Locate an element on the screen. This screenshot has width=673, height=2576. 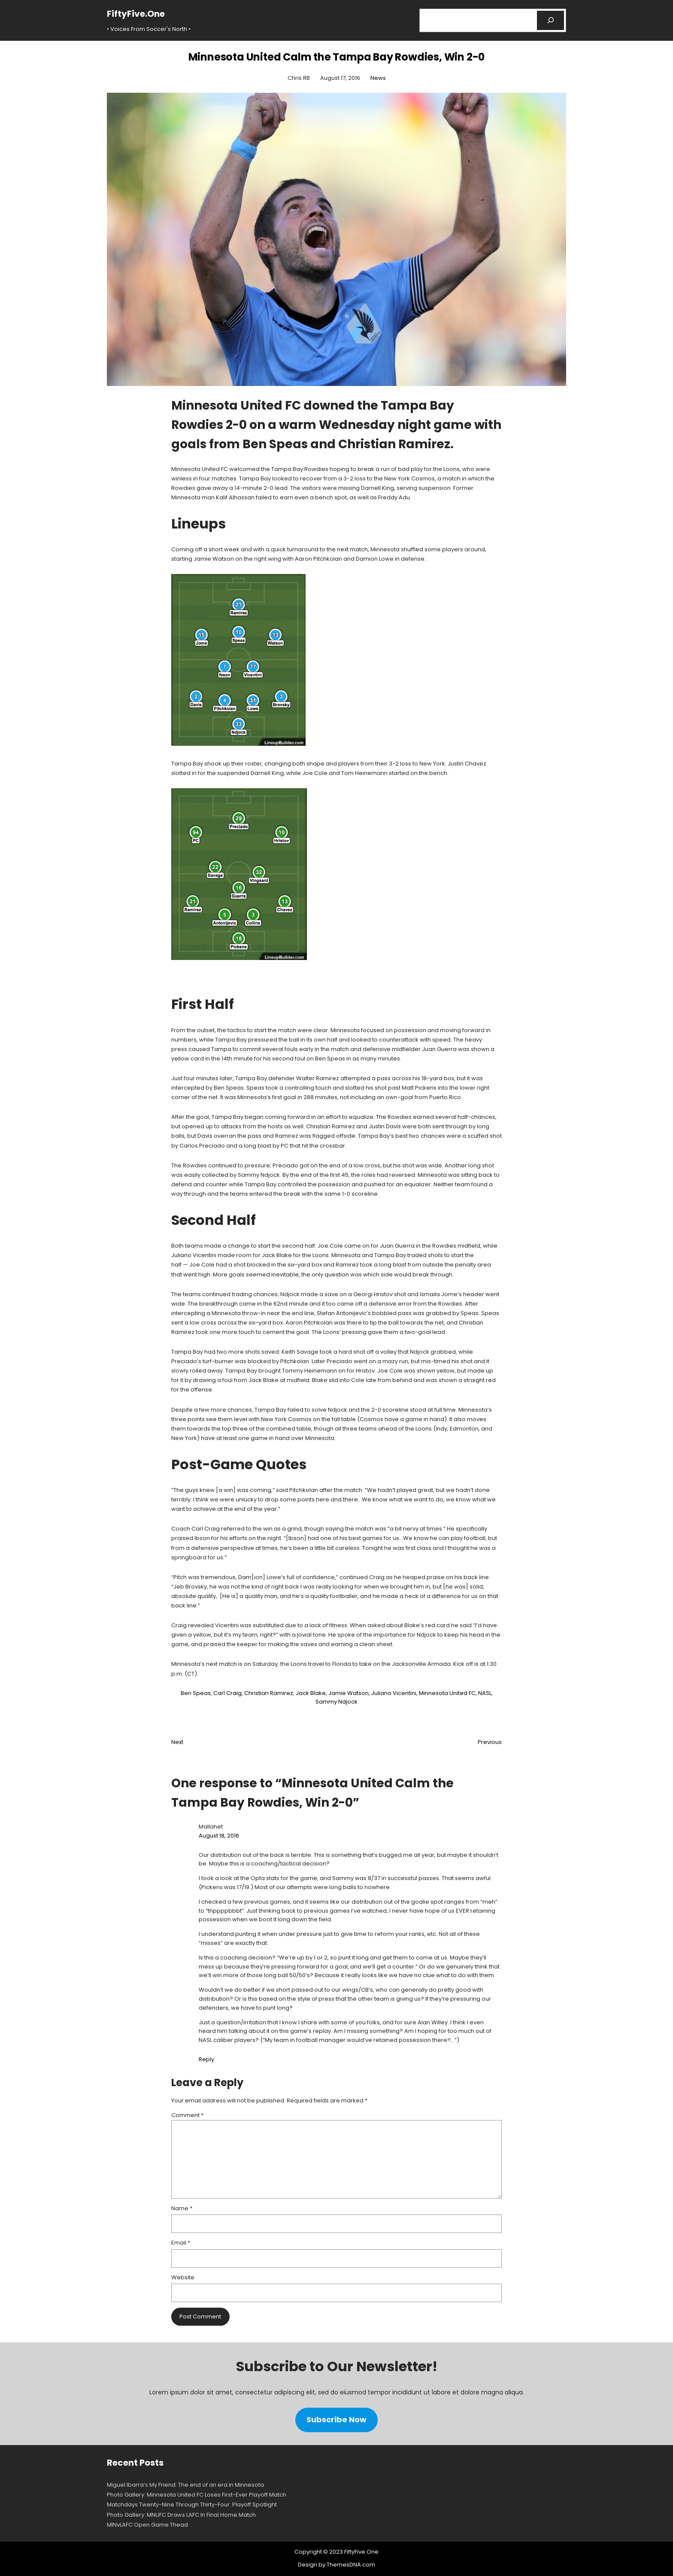
Photo Gallery: MNUFC Draws LAFC In Final Home Match is located at coordinates (181, 2515).